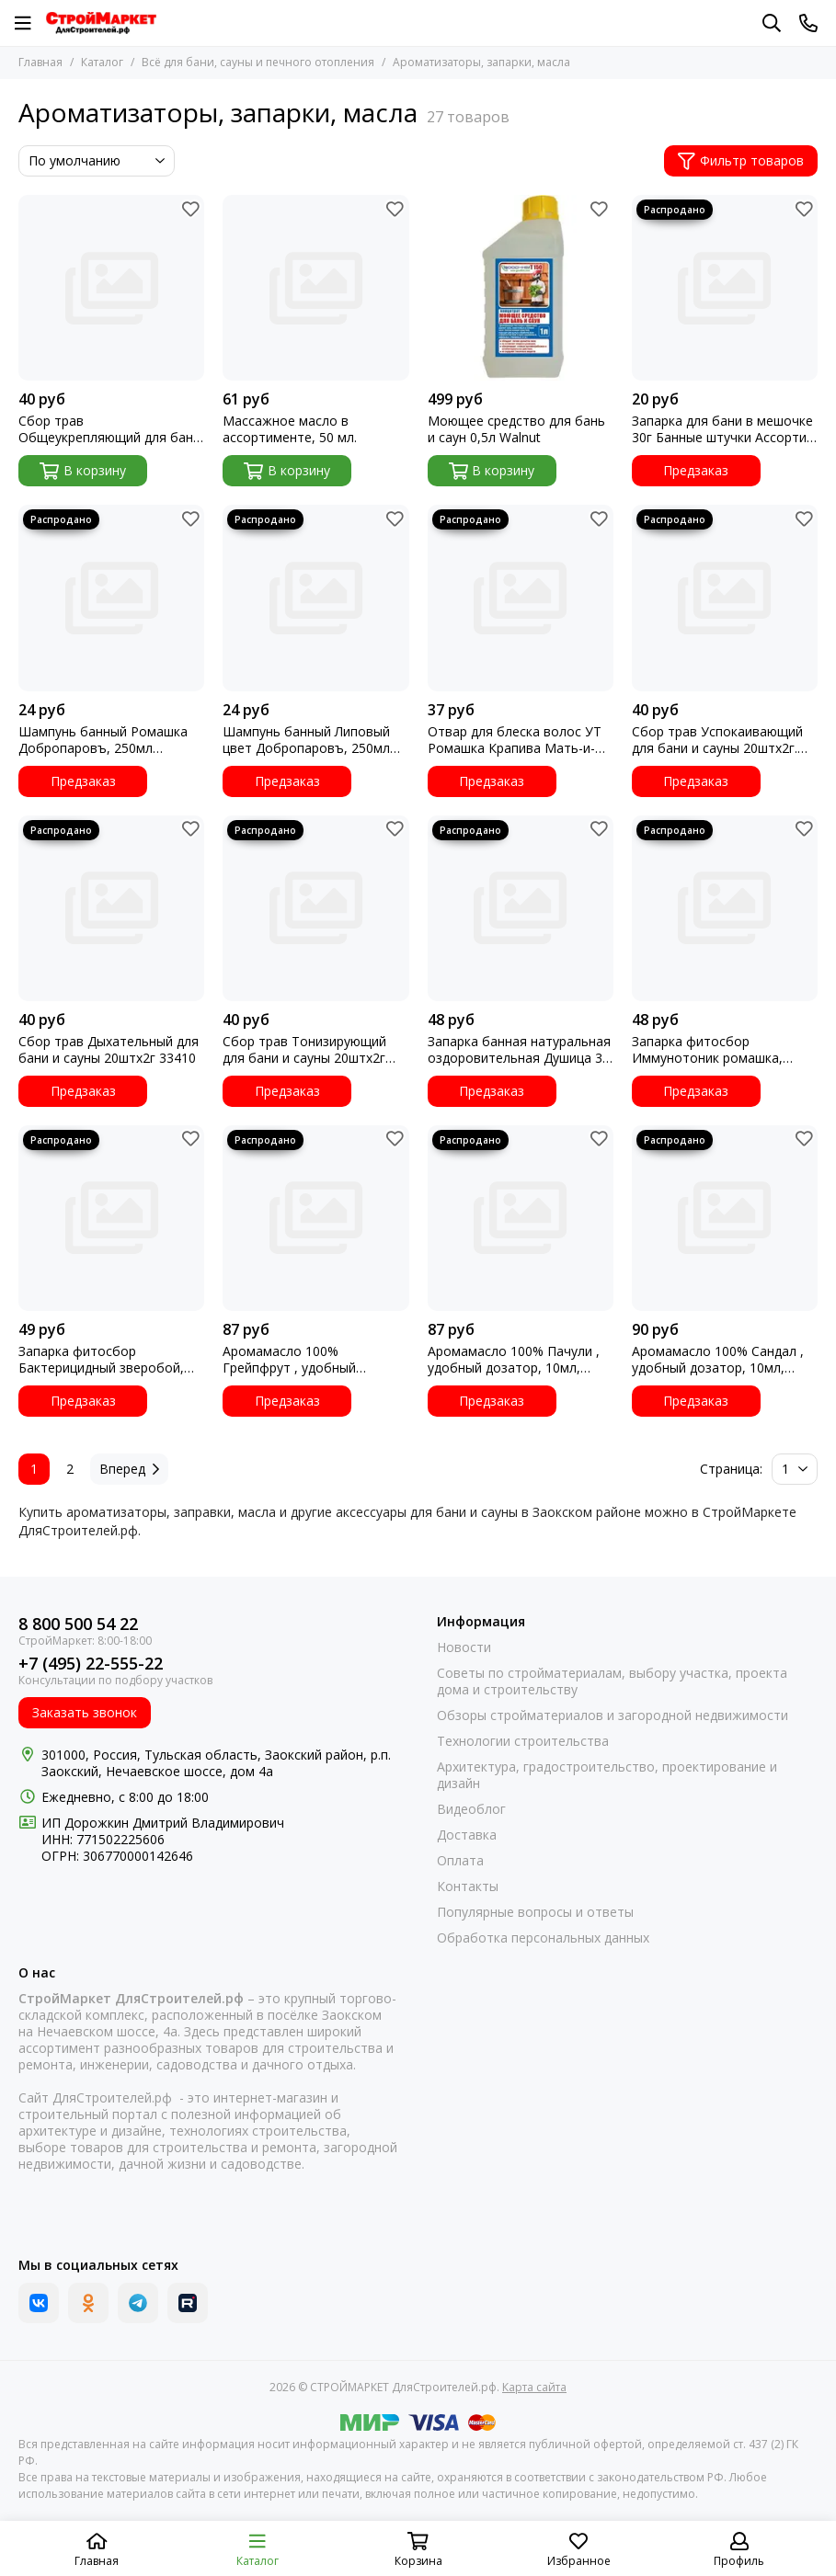 The image size is (836, 2576). Describe the element at coordinates (129, 1468) in the screenshot. I see `Вперед` at that location.